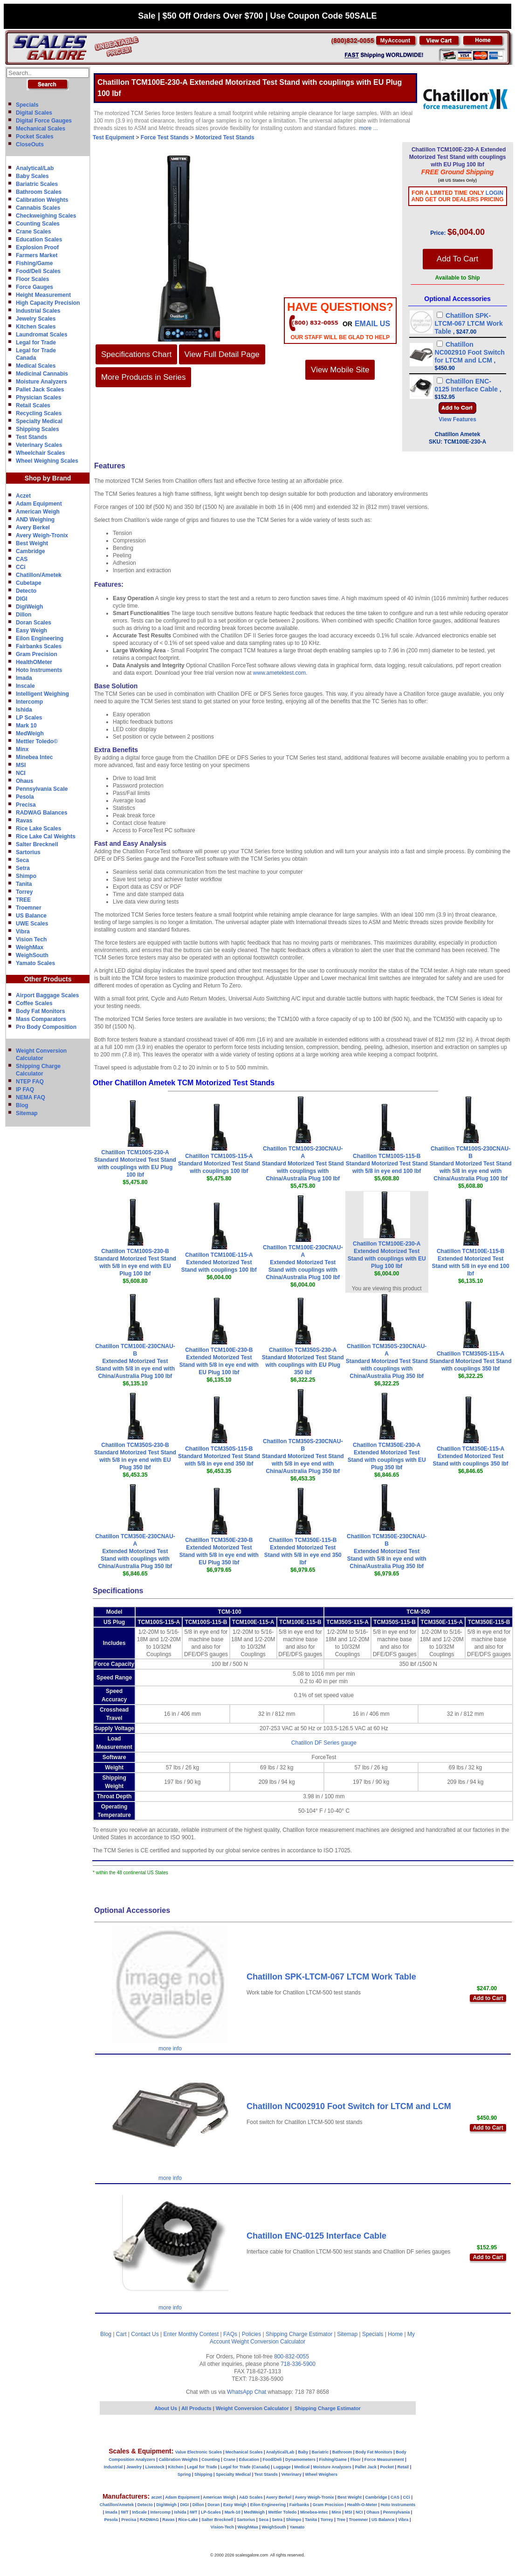 Image resolution: width=515 pixels, height=2576 pixels. What do you see at coordinates (27, 1113) in the screenshot?
I see `Sitemap` at bounding box center [27, 1113].